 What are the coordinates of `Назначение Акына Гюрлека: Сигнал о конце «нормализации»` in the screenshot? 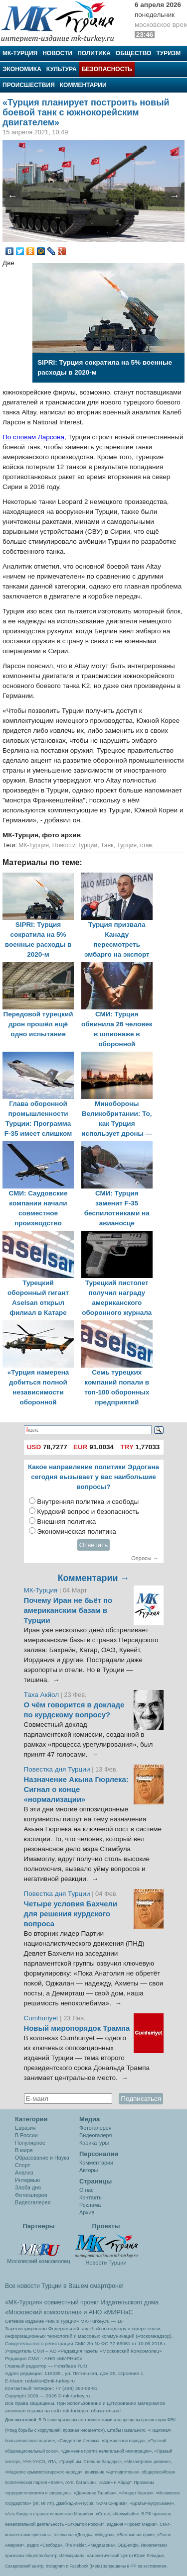 It's located at (76, 1789).